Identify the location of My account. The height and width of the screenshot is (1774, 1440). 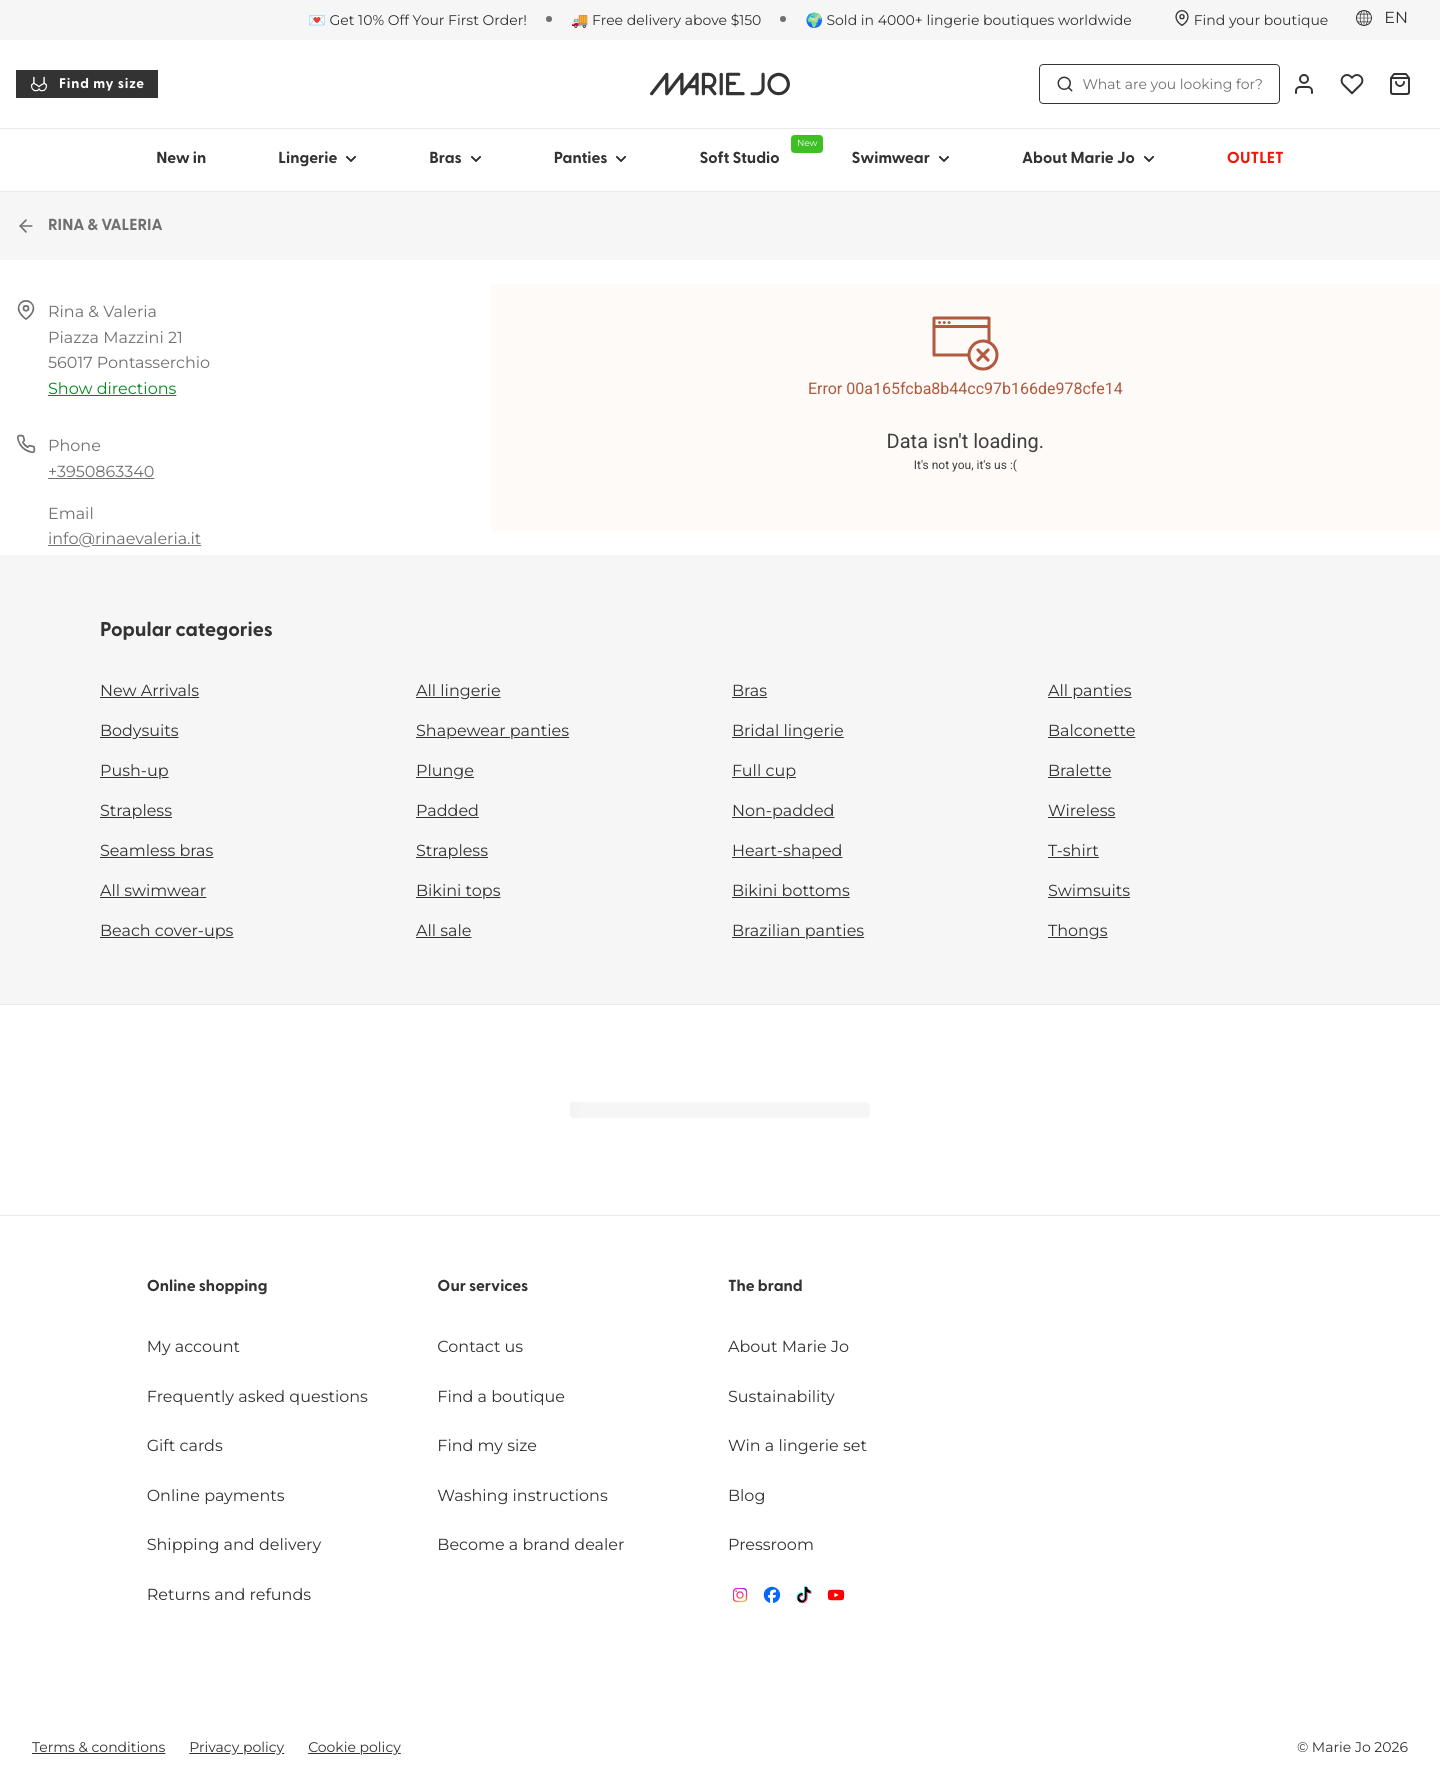
(193, 1347).